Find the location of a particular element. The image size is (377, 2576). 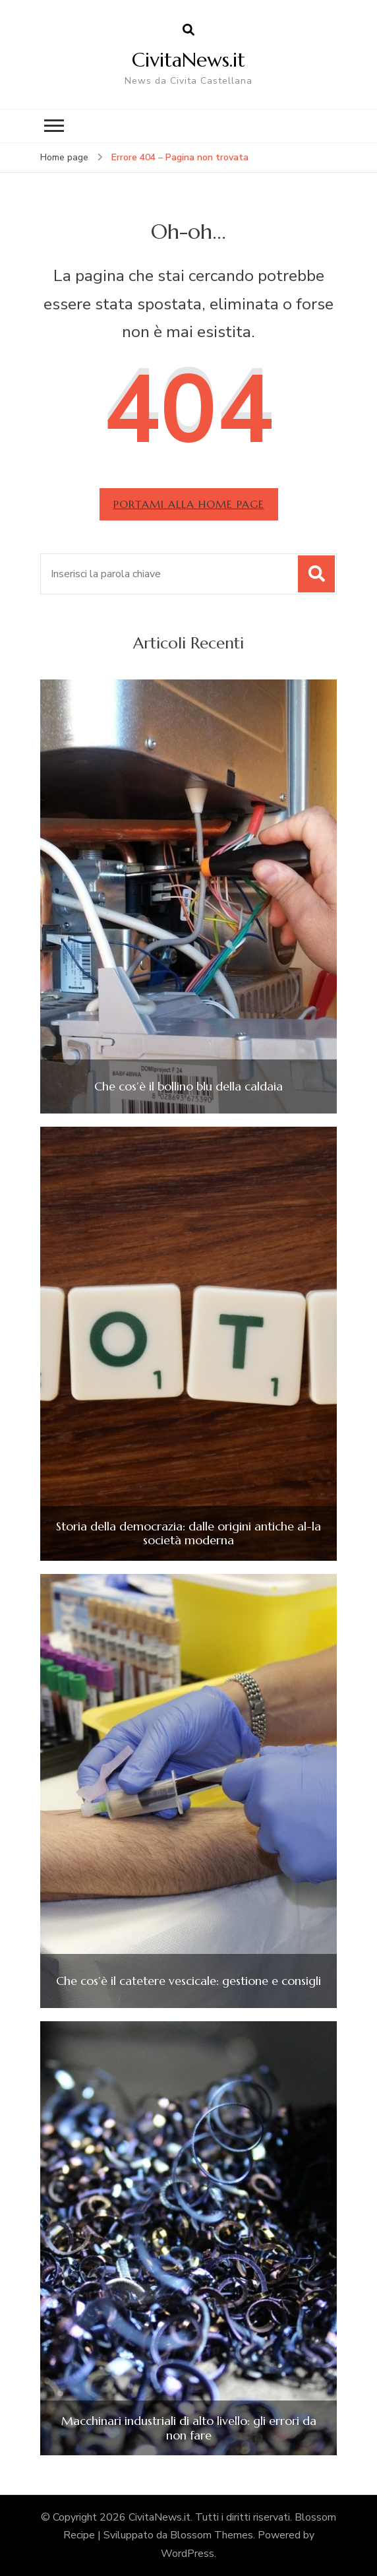

Blossom Themes is located at coordinates (211, 2535).